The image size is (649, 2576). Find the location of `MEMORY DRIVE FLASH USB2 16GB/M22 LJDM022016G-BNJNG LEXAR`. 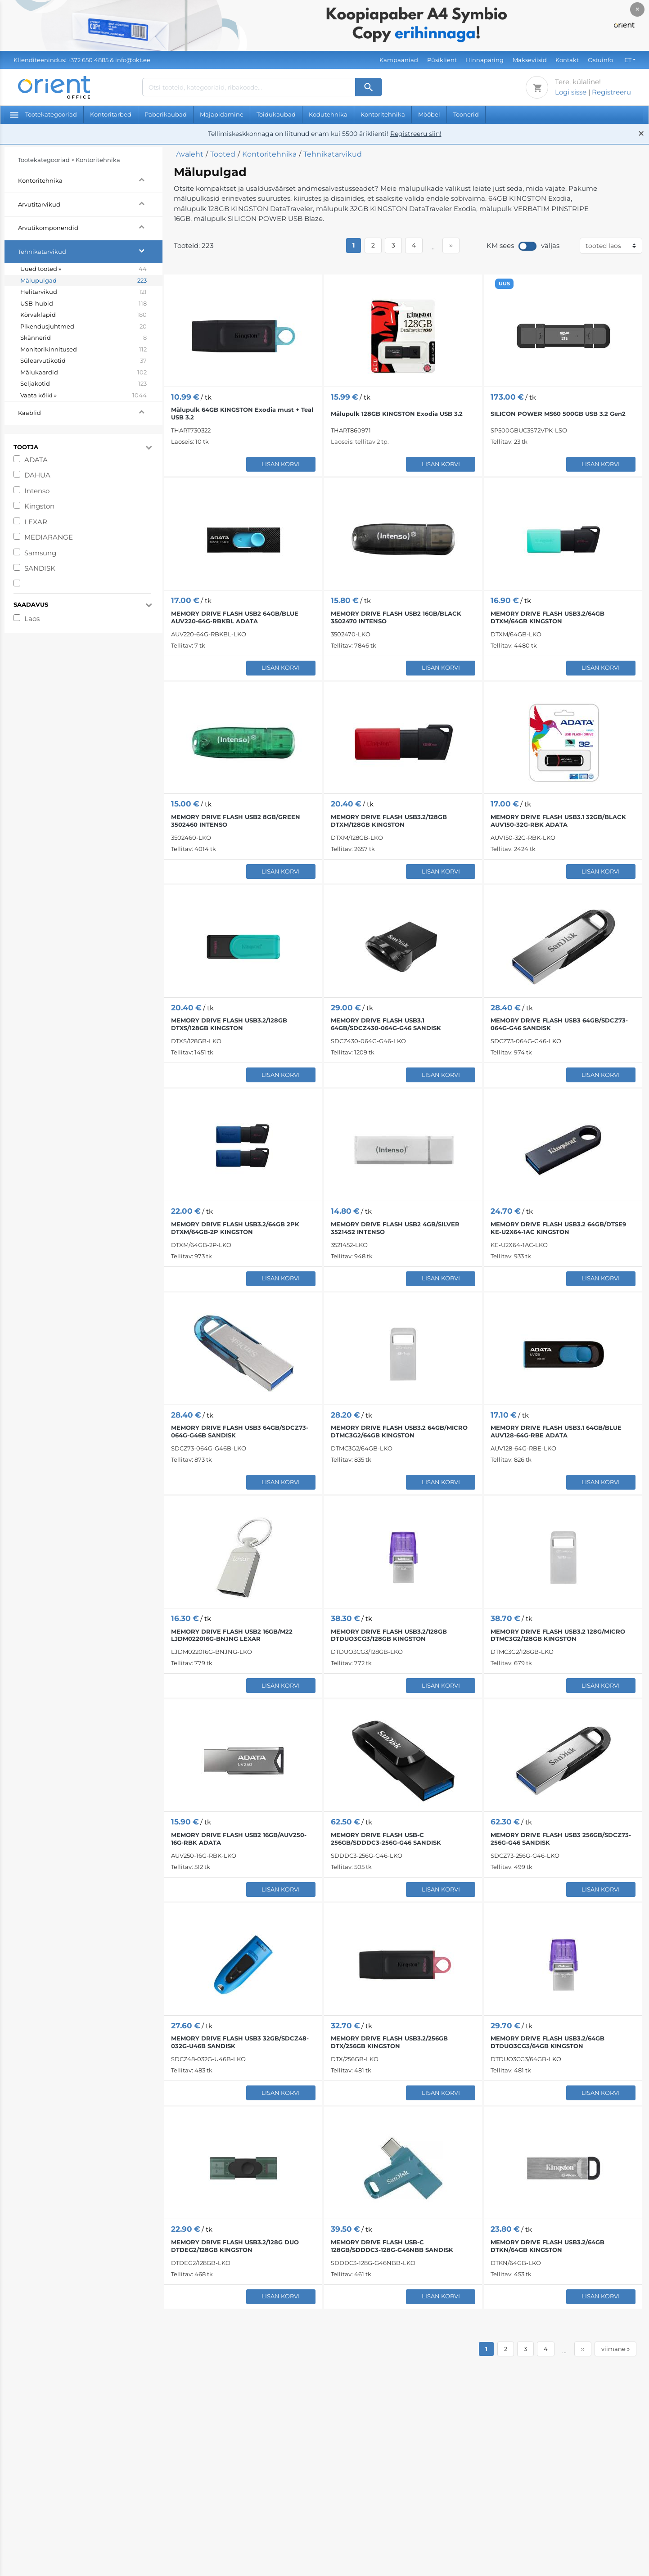

MEMORY DRIVE FLASH USB2 16GB/M22 LJDM022016G-BNJNG LEXAR is located at coordinates (232, 1635).